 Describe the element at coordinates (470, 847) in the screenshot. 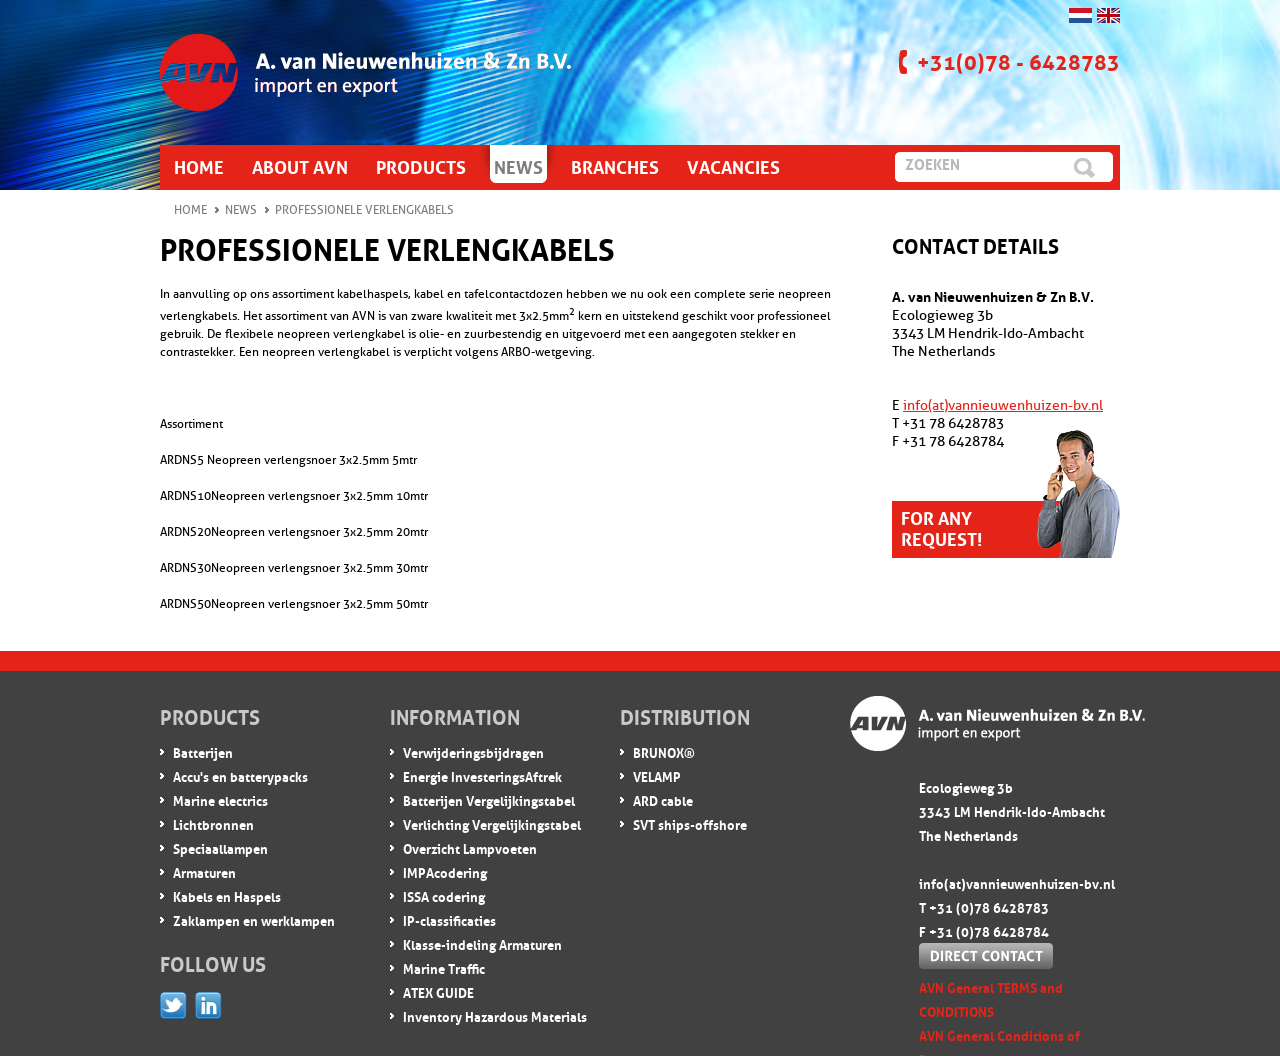

I see `Overzicht Lampvoeten` at that location.